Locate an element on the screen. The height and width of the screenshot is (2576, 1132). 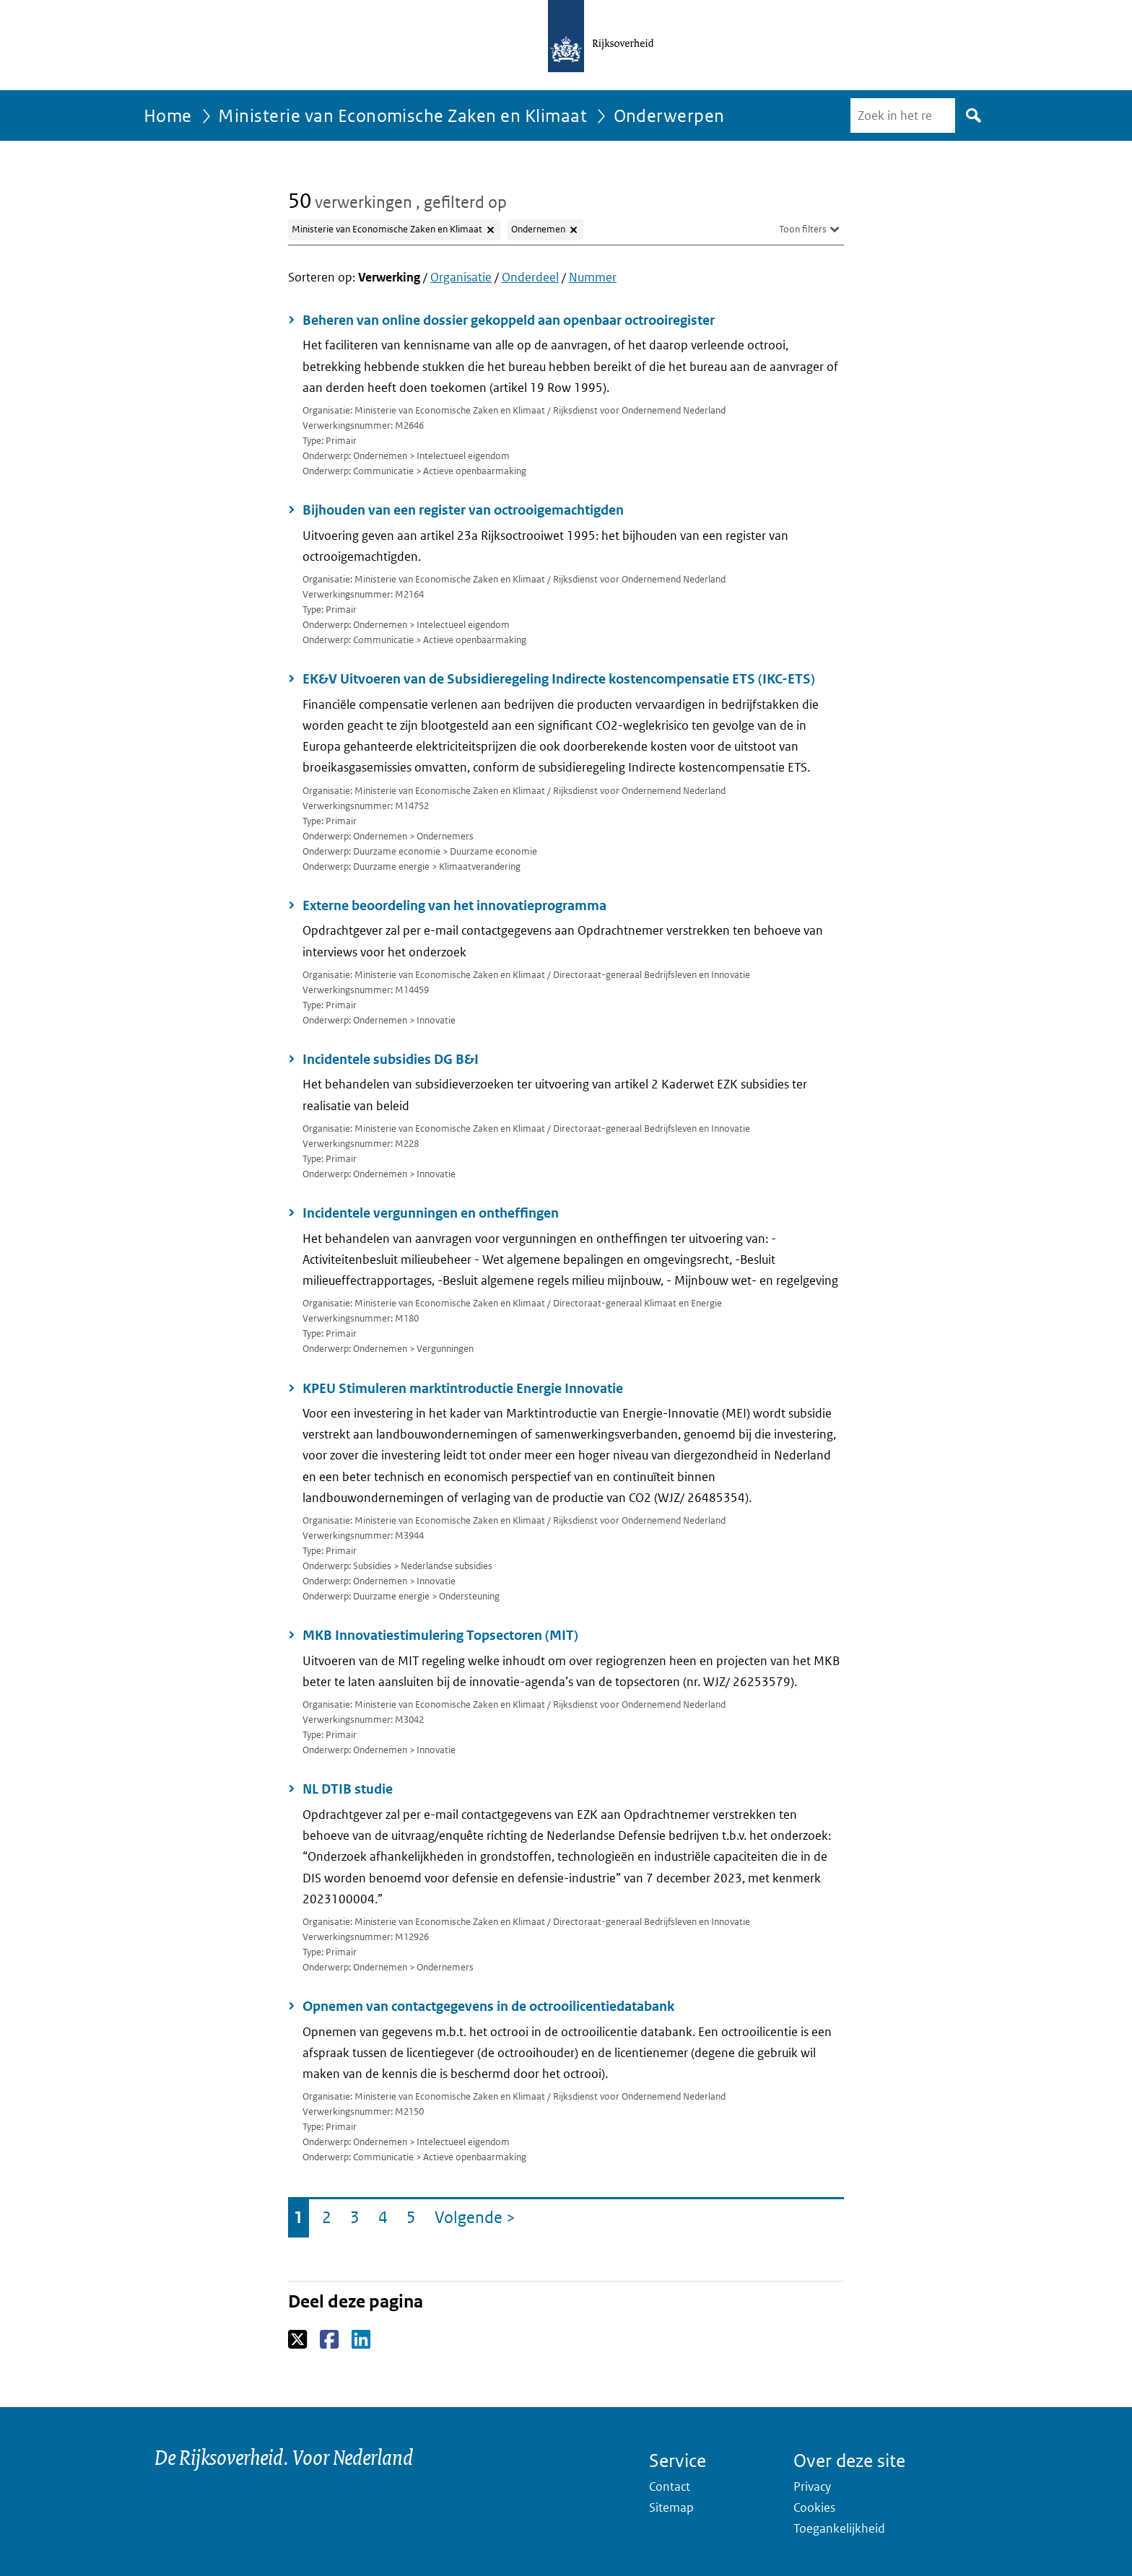
Ministerie van Economische Zaken en Klimaat is located at coordinates (402, 115).